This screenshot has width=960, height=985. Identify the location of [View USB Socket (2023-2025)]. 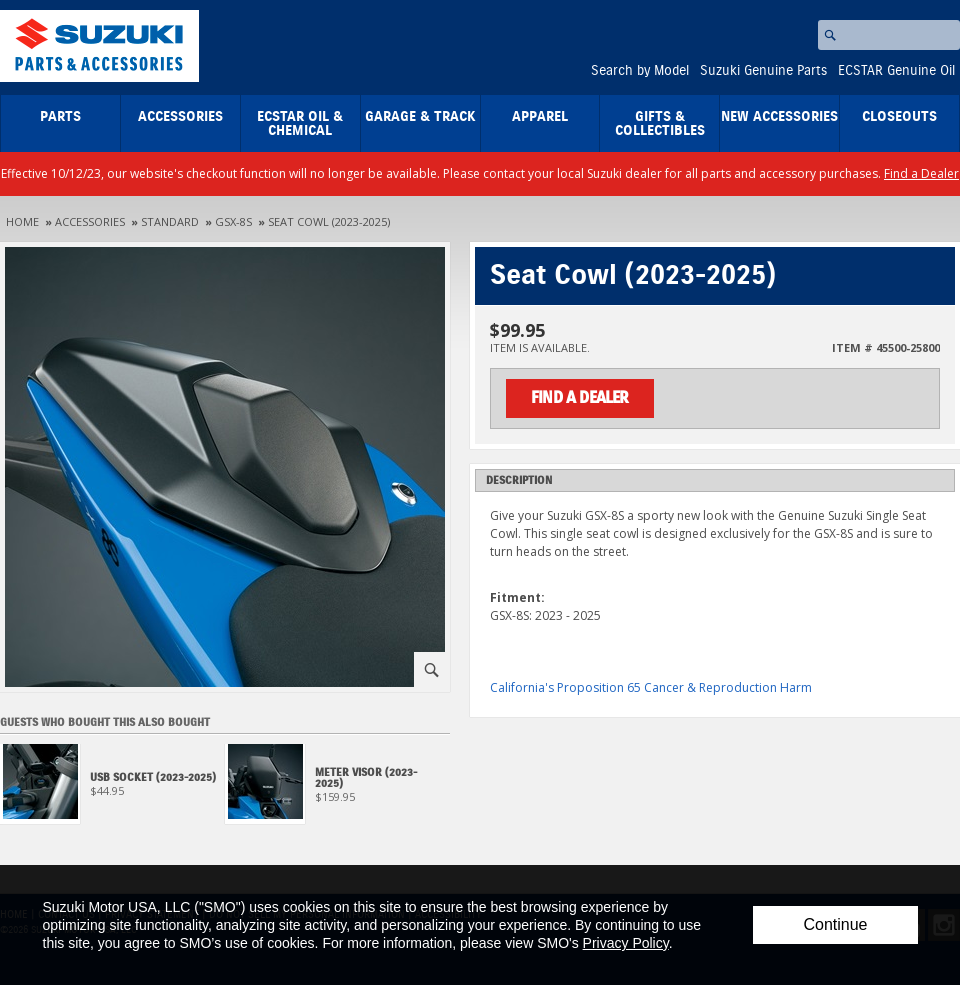
(112, 789).